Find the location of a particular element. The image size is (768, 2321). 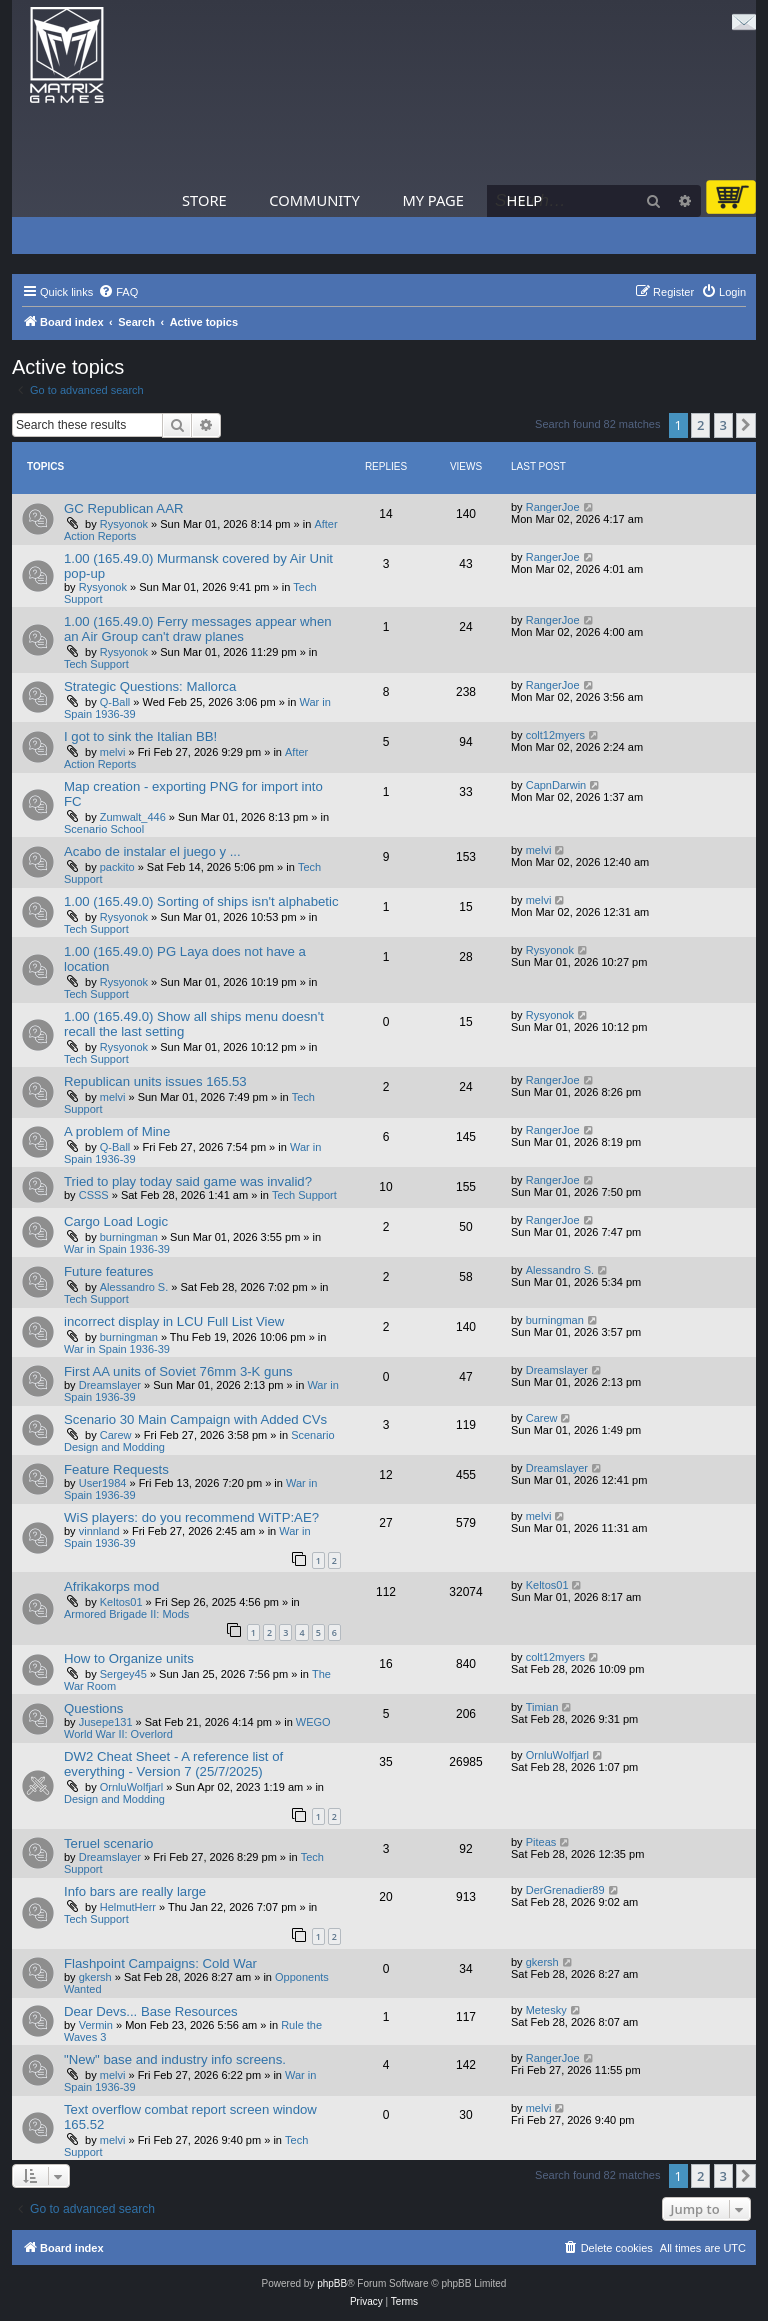

Timian is located at coordinates (542, 1707).